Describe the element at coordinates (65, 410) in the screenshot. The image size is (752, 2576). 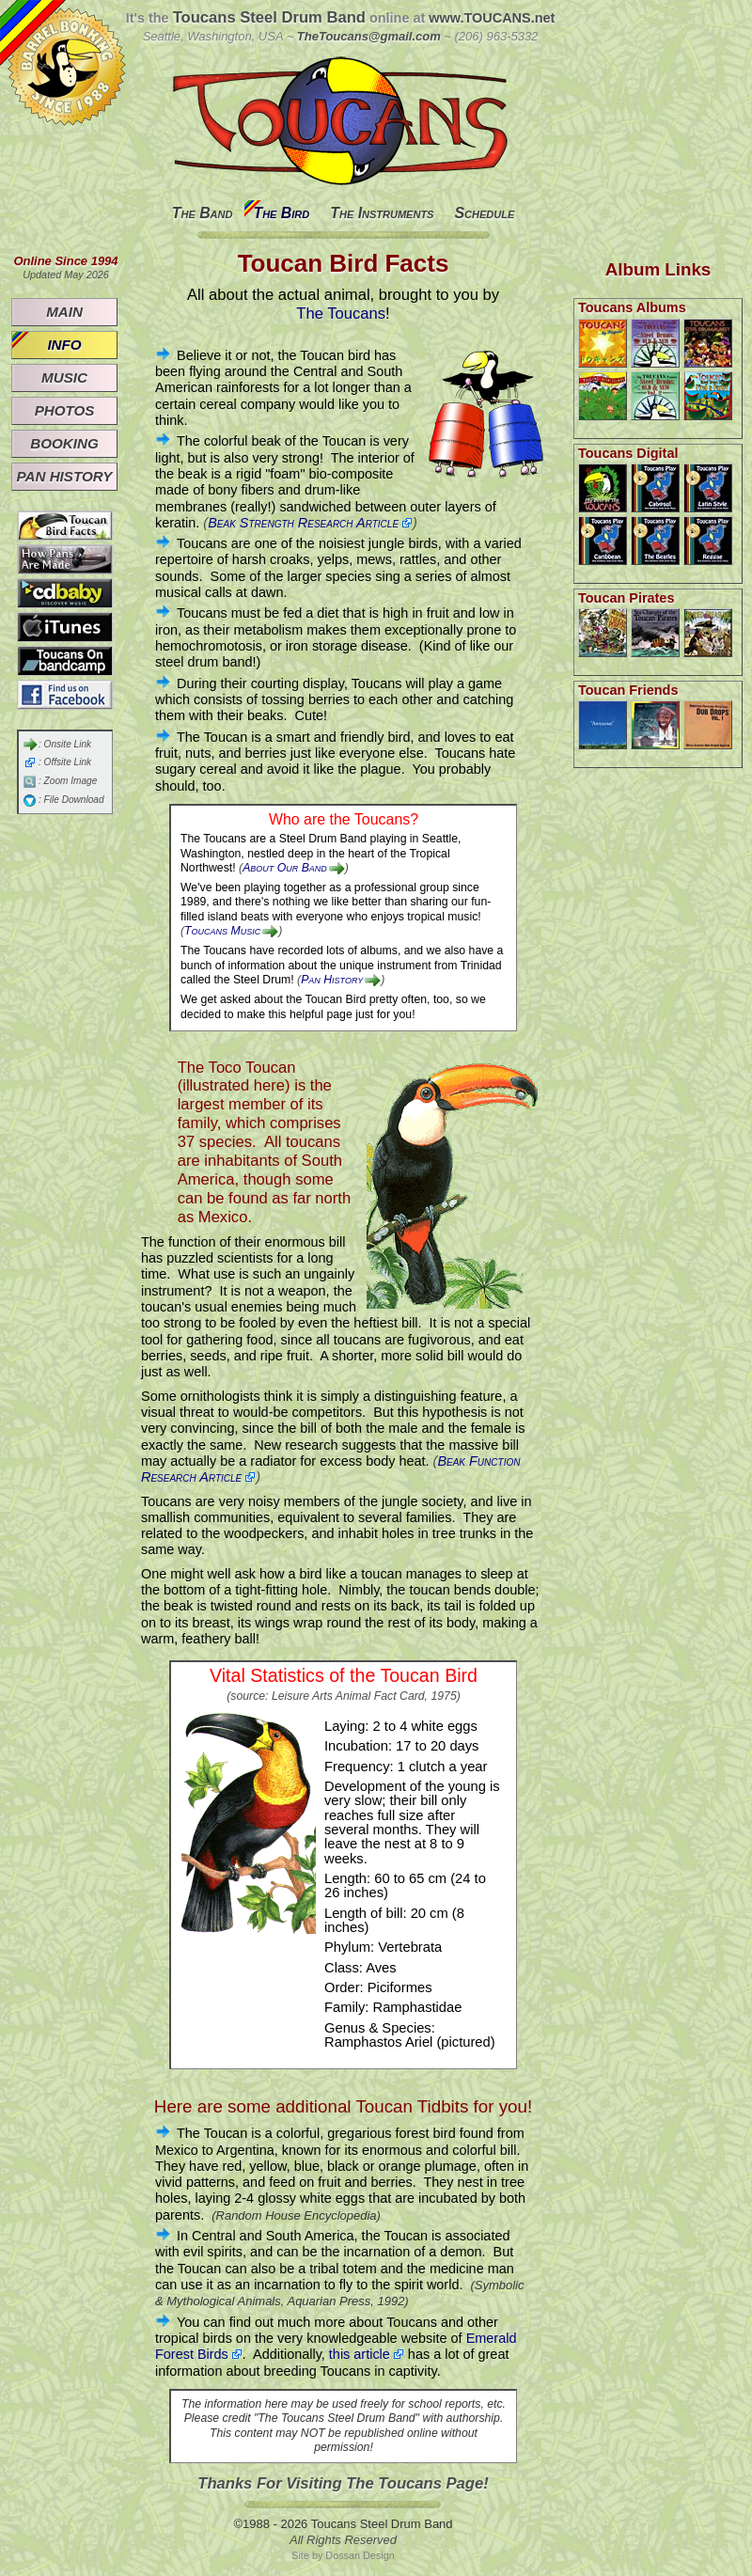
I see `Photos` at that location.